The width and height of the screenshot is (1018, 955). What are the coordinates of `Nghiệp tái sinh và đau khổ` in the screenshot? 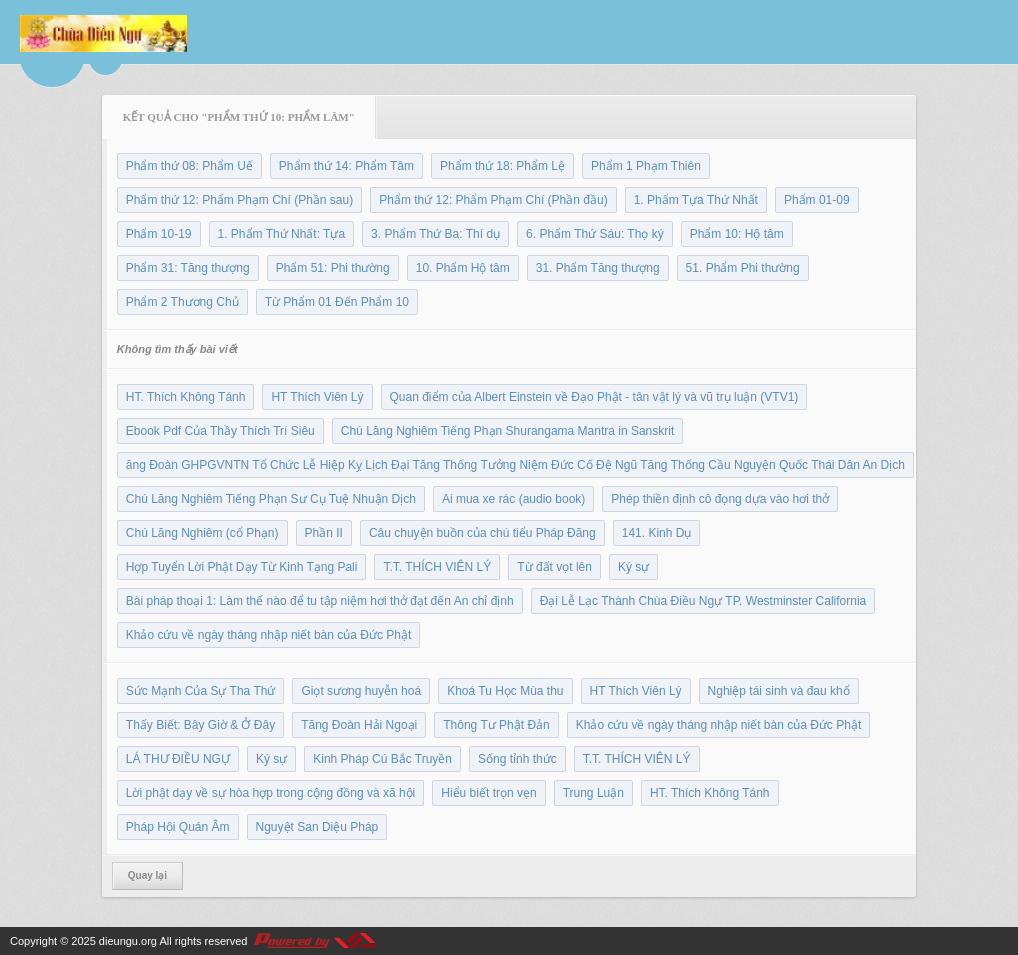 It's located at (779, 691).